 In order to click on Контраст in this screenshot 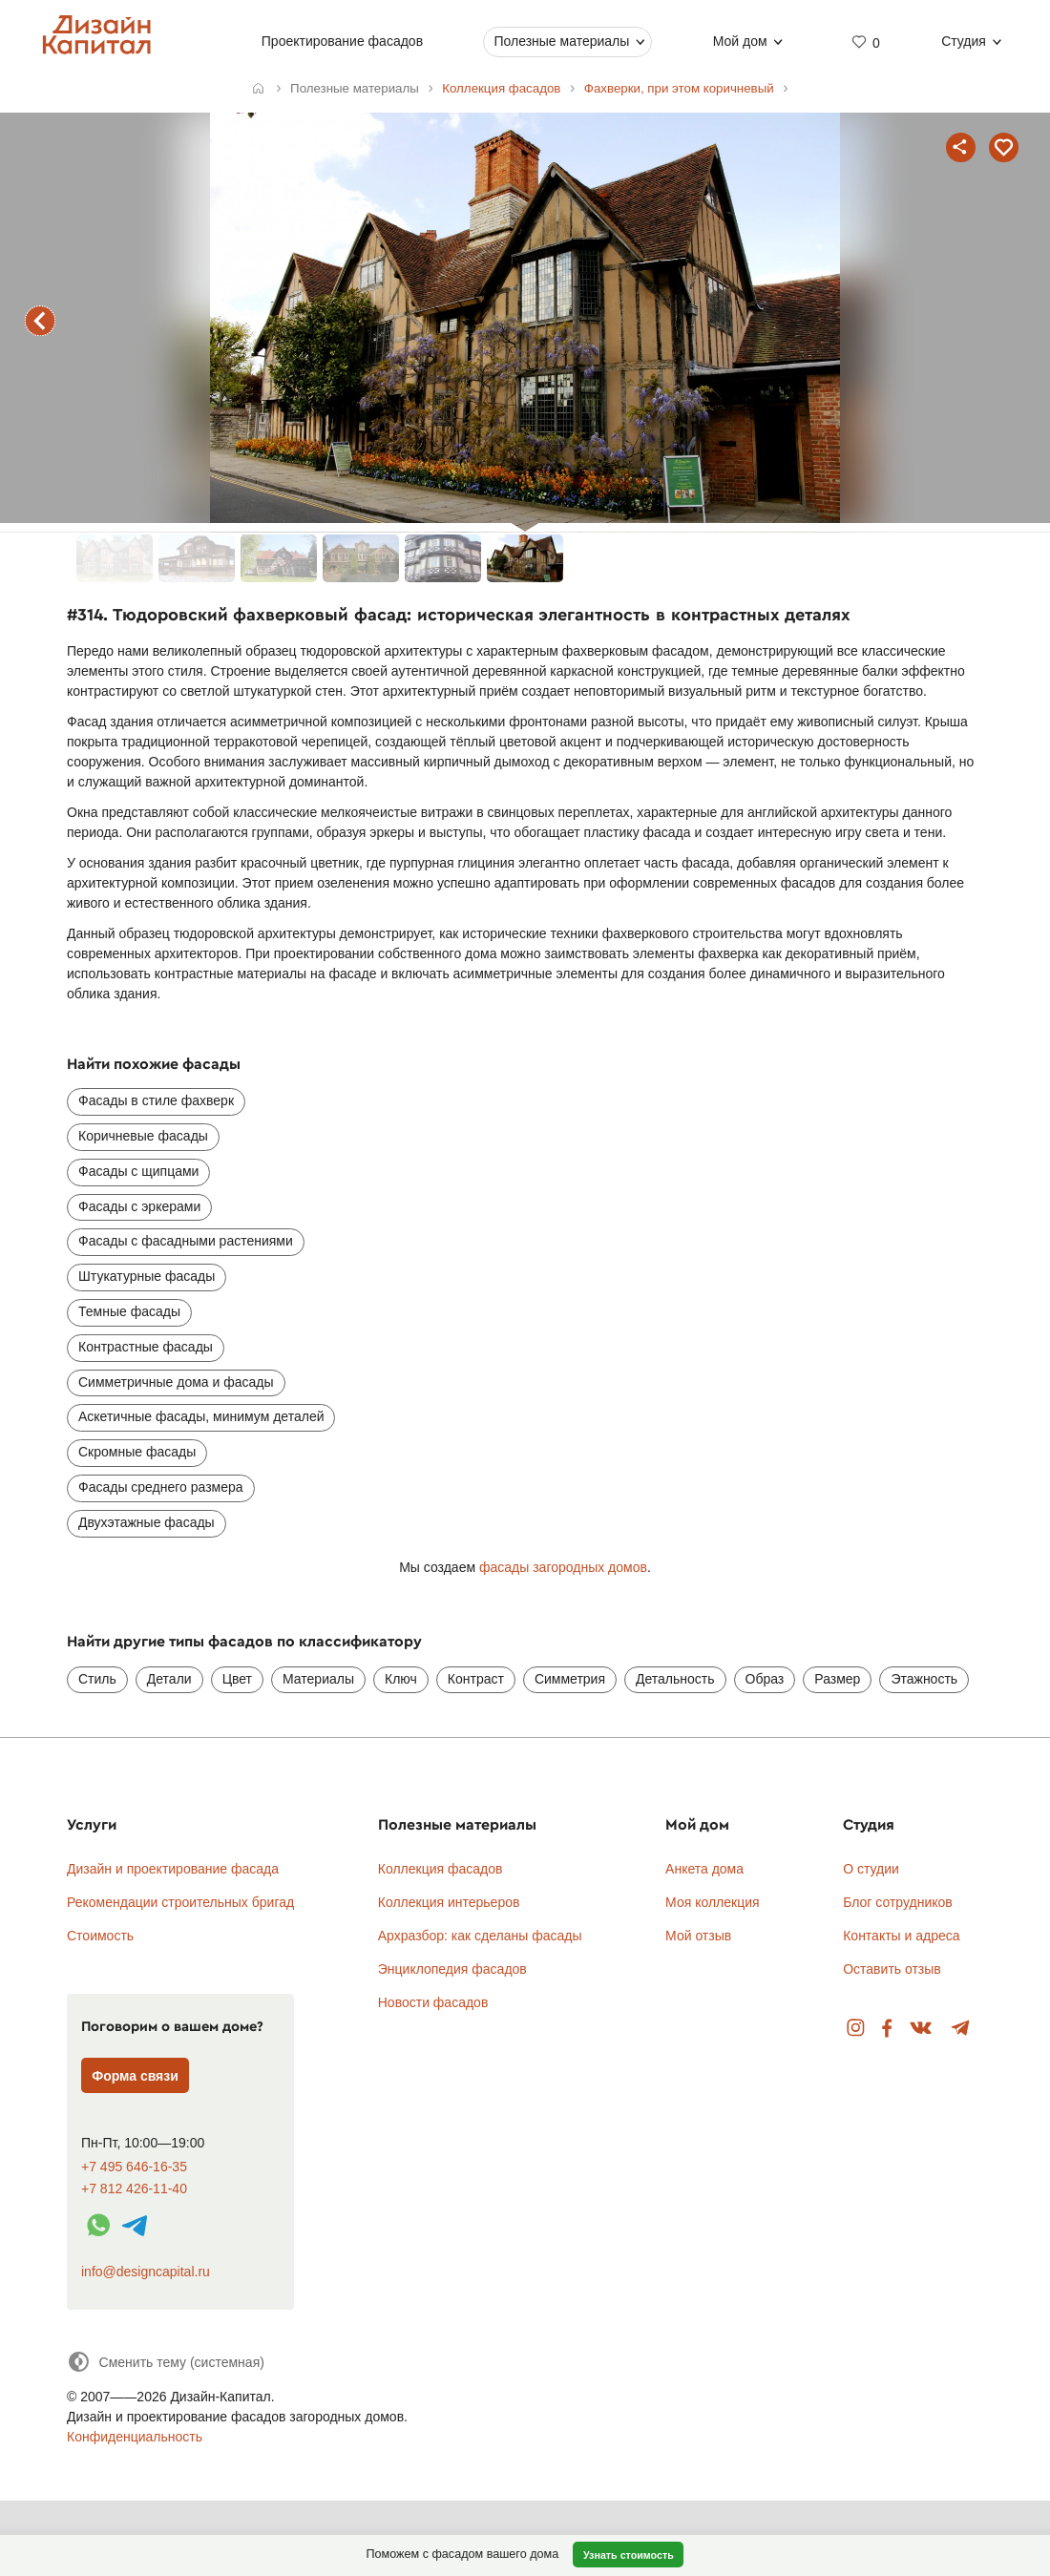, I will do `click(476, 1678)`.